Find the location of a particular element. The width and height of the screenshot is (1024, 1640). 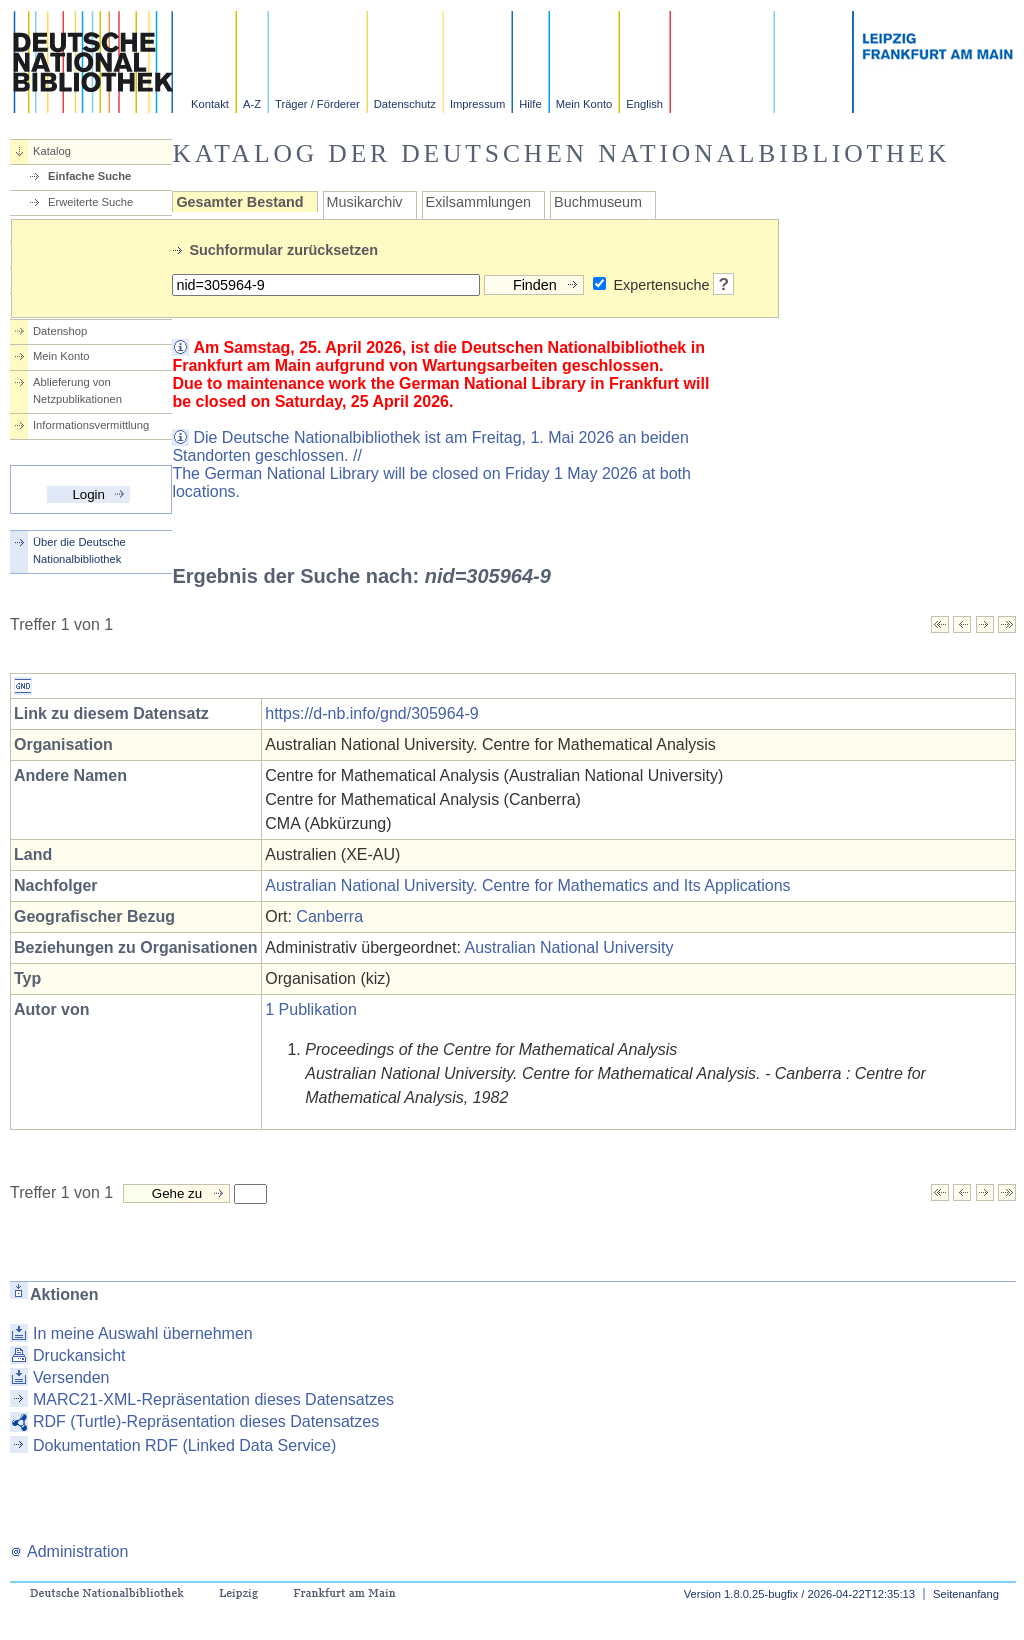

Träger / Förderer is located at coordinates (317, 104).